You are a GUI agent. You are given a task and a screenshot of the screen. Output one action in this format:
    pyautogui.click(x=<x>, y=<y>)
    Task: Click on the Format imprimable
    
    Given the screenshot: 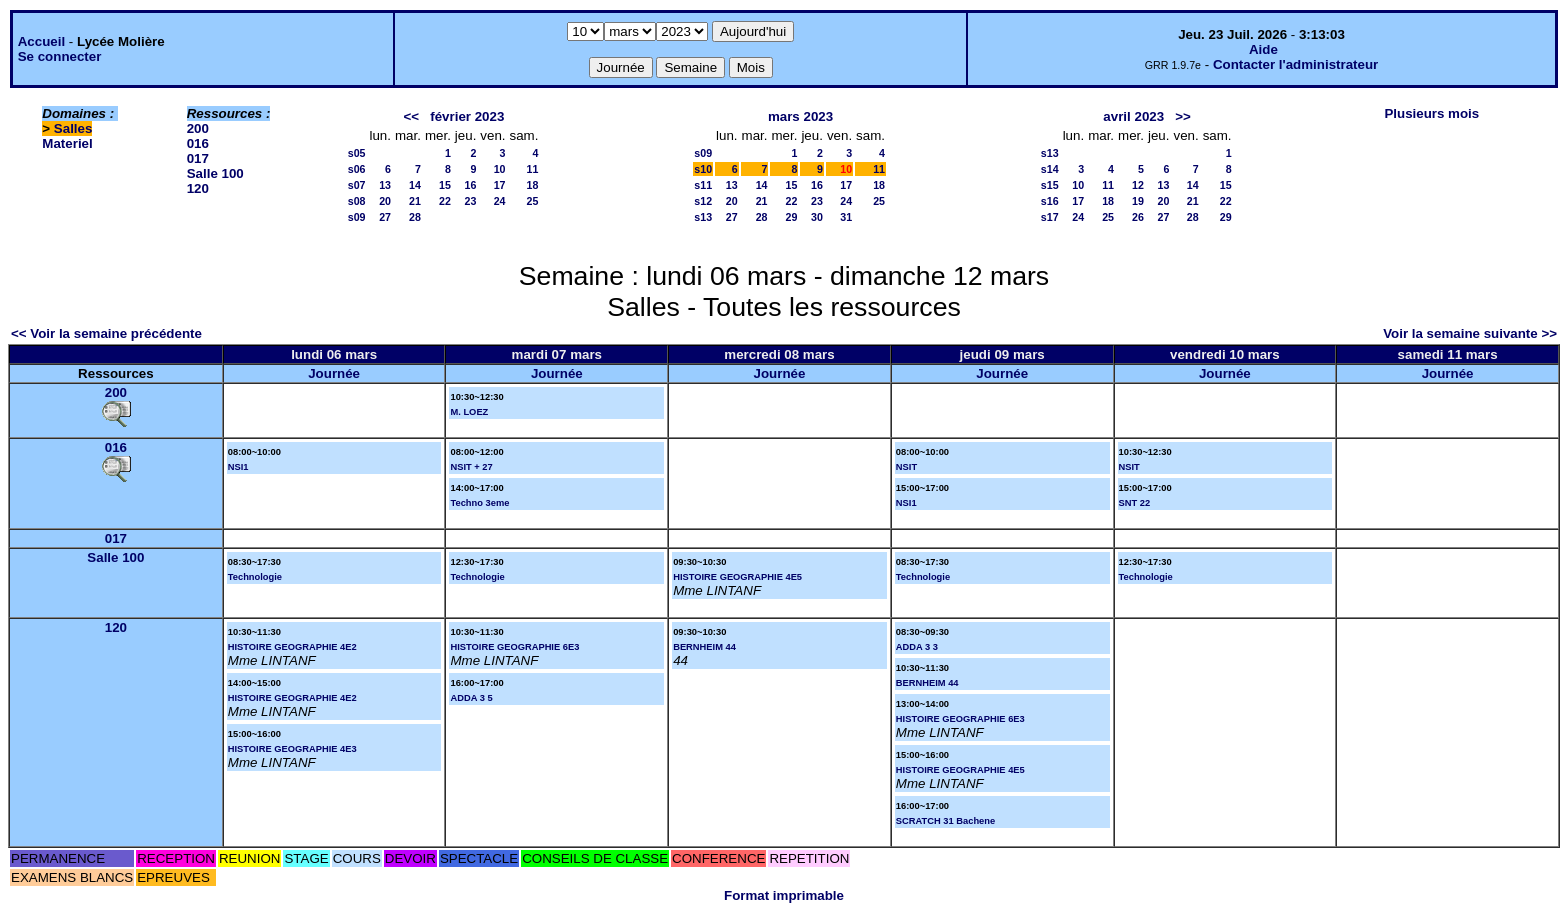 What is the action you would take?
    pyautogui.click(x=784, y=895)
    